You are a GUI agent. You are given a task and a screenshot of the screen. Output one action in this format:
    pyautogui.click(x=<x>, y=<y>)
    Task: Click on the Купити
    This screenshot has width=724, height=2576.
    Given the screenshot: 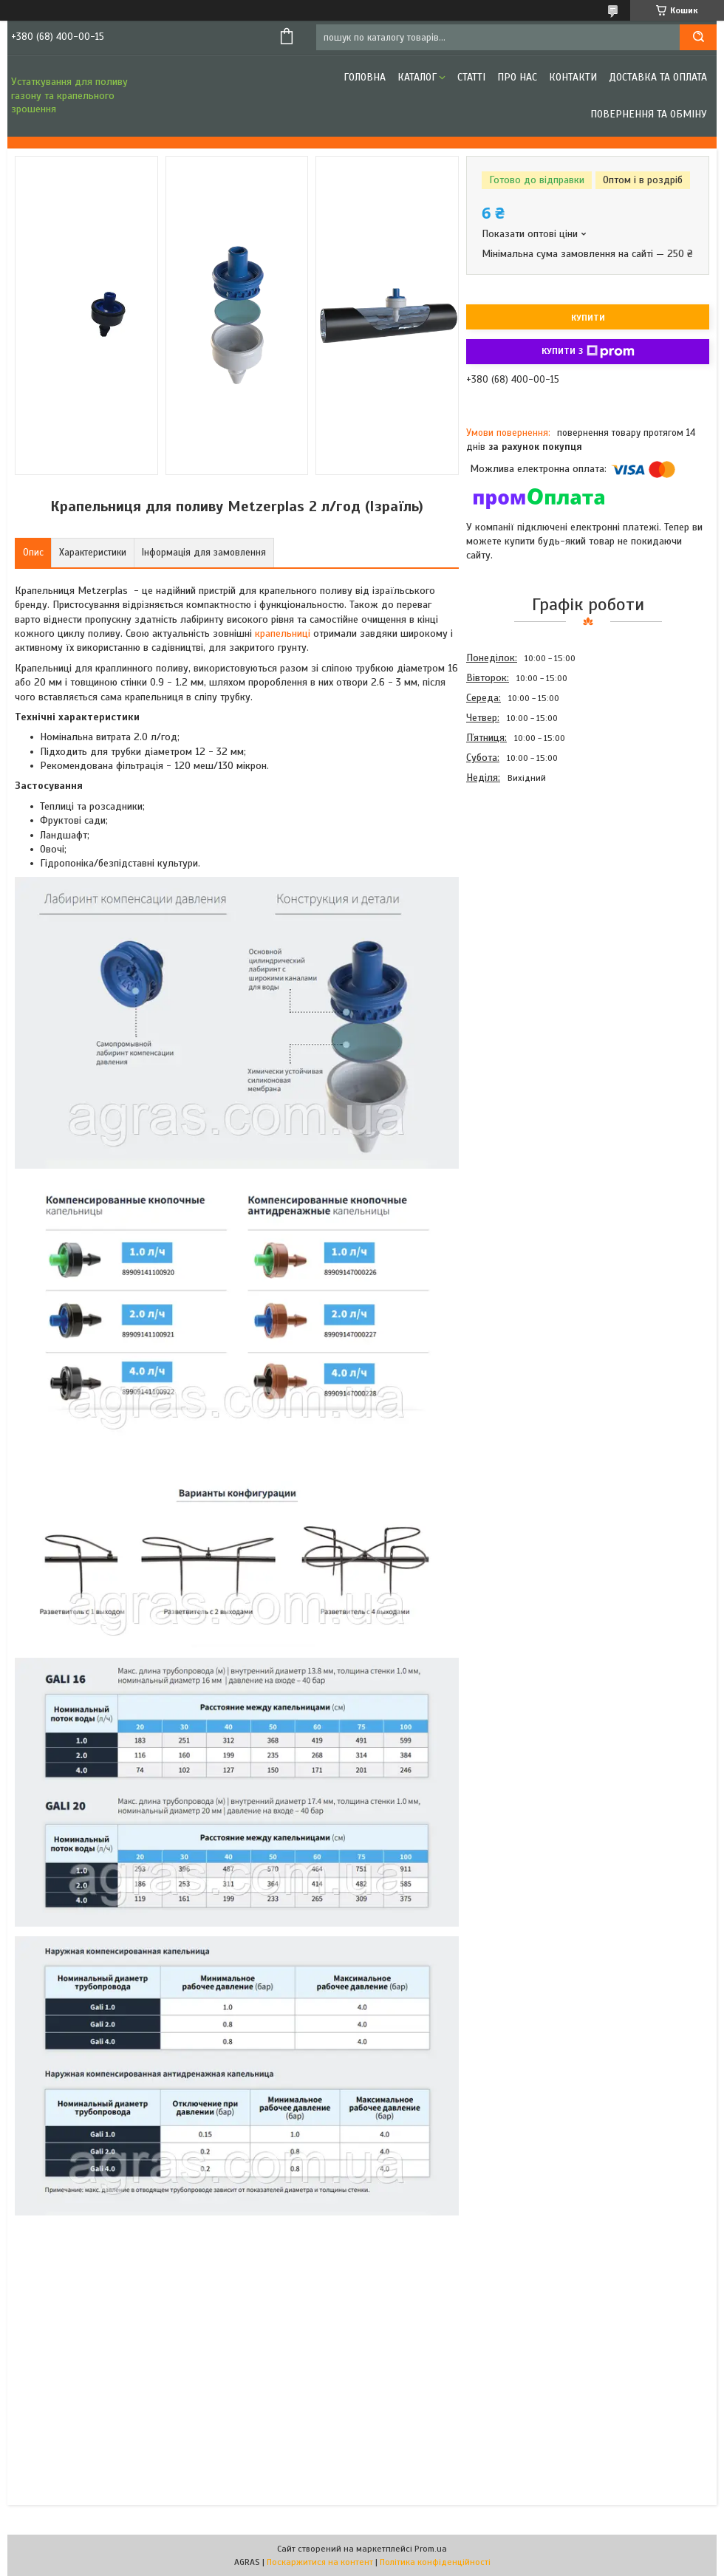 What is the action you would take?
    pyautogui.click(x=588, y=317)
    